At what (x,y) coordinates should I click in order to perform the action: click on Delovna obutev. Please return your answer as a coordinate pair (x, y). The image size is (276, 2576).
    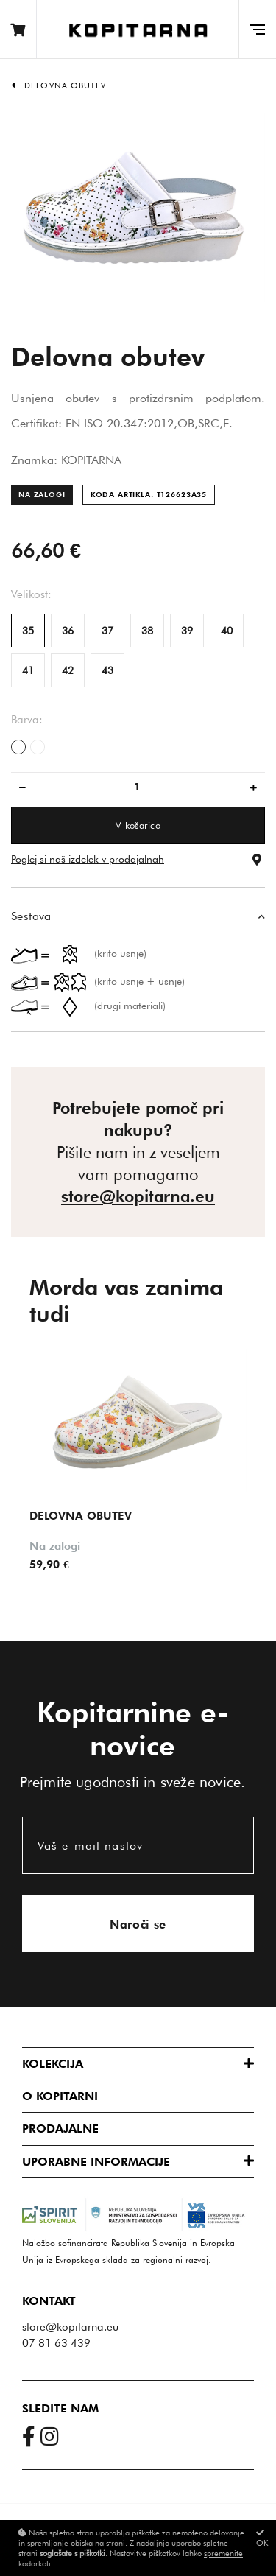
    Looking at the image, I should click on (65, 85).